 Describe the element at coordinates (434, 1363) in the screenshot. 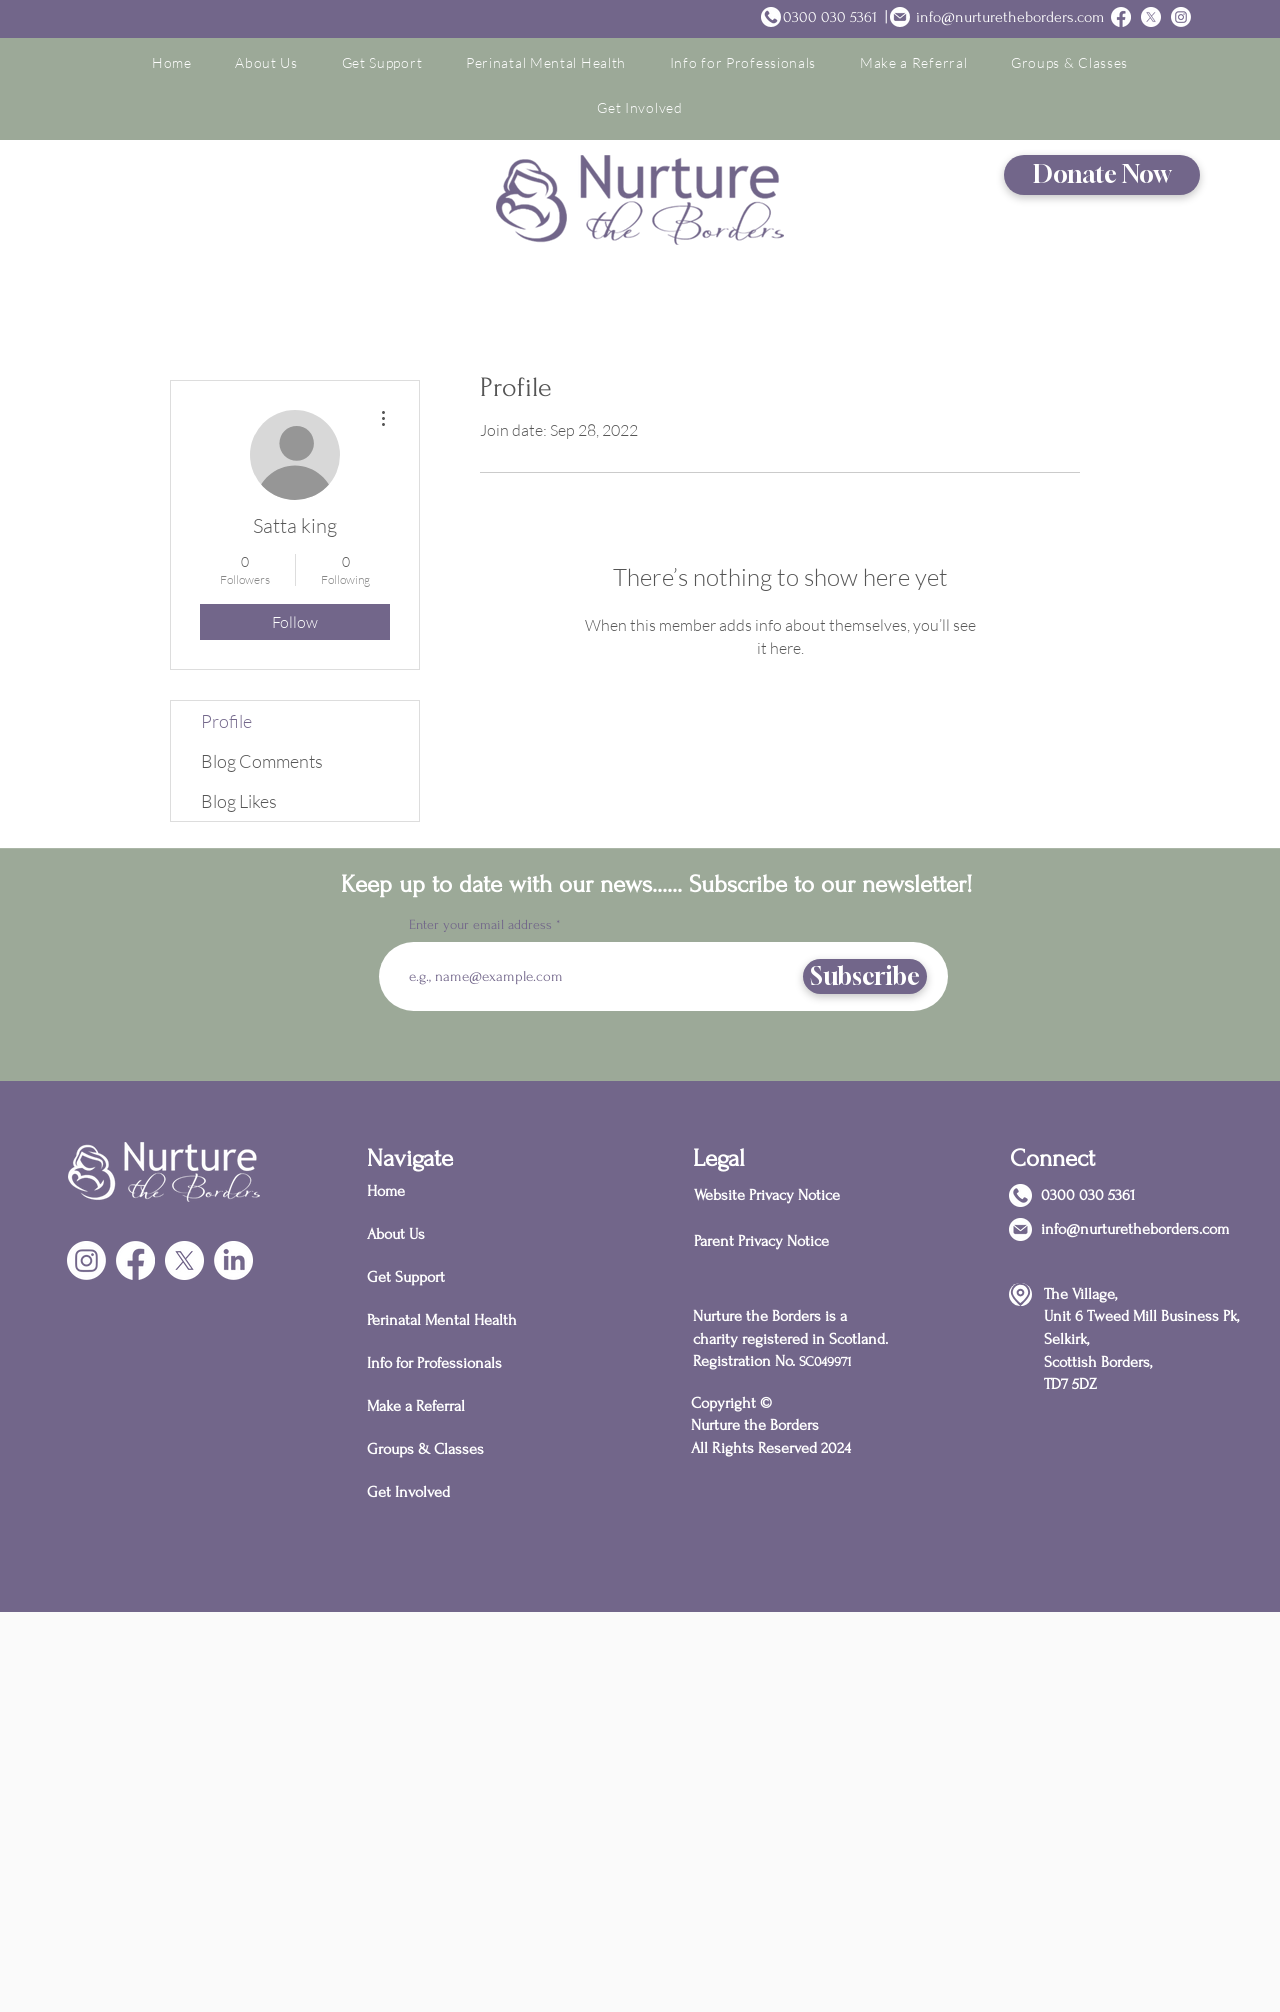

I see `Info for Professionals` at that location.